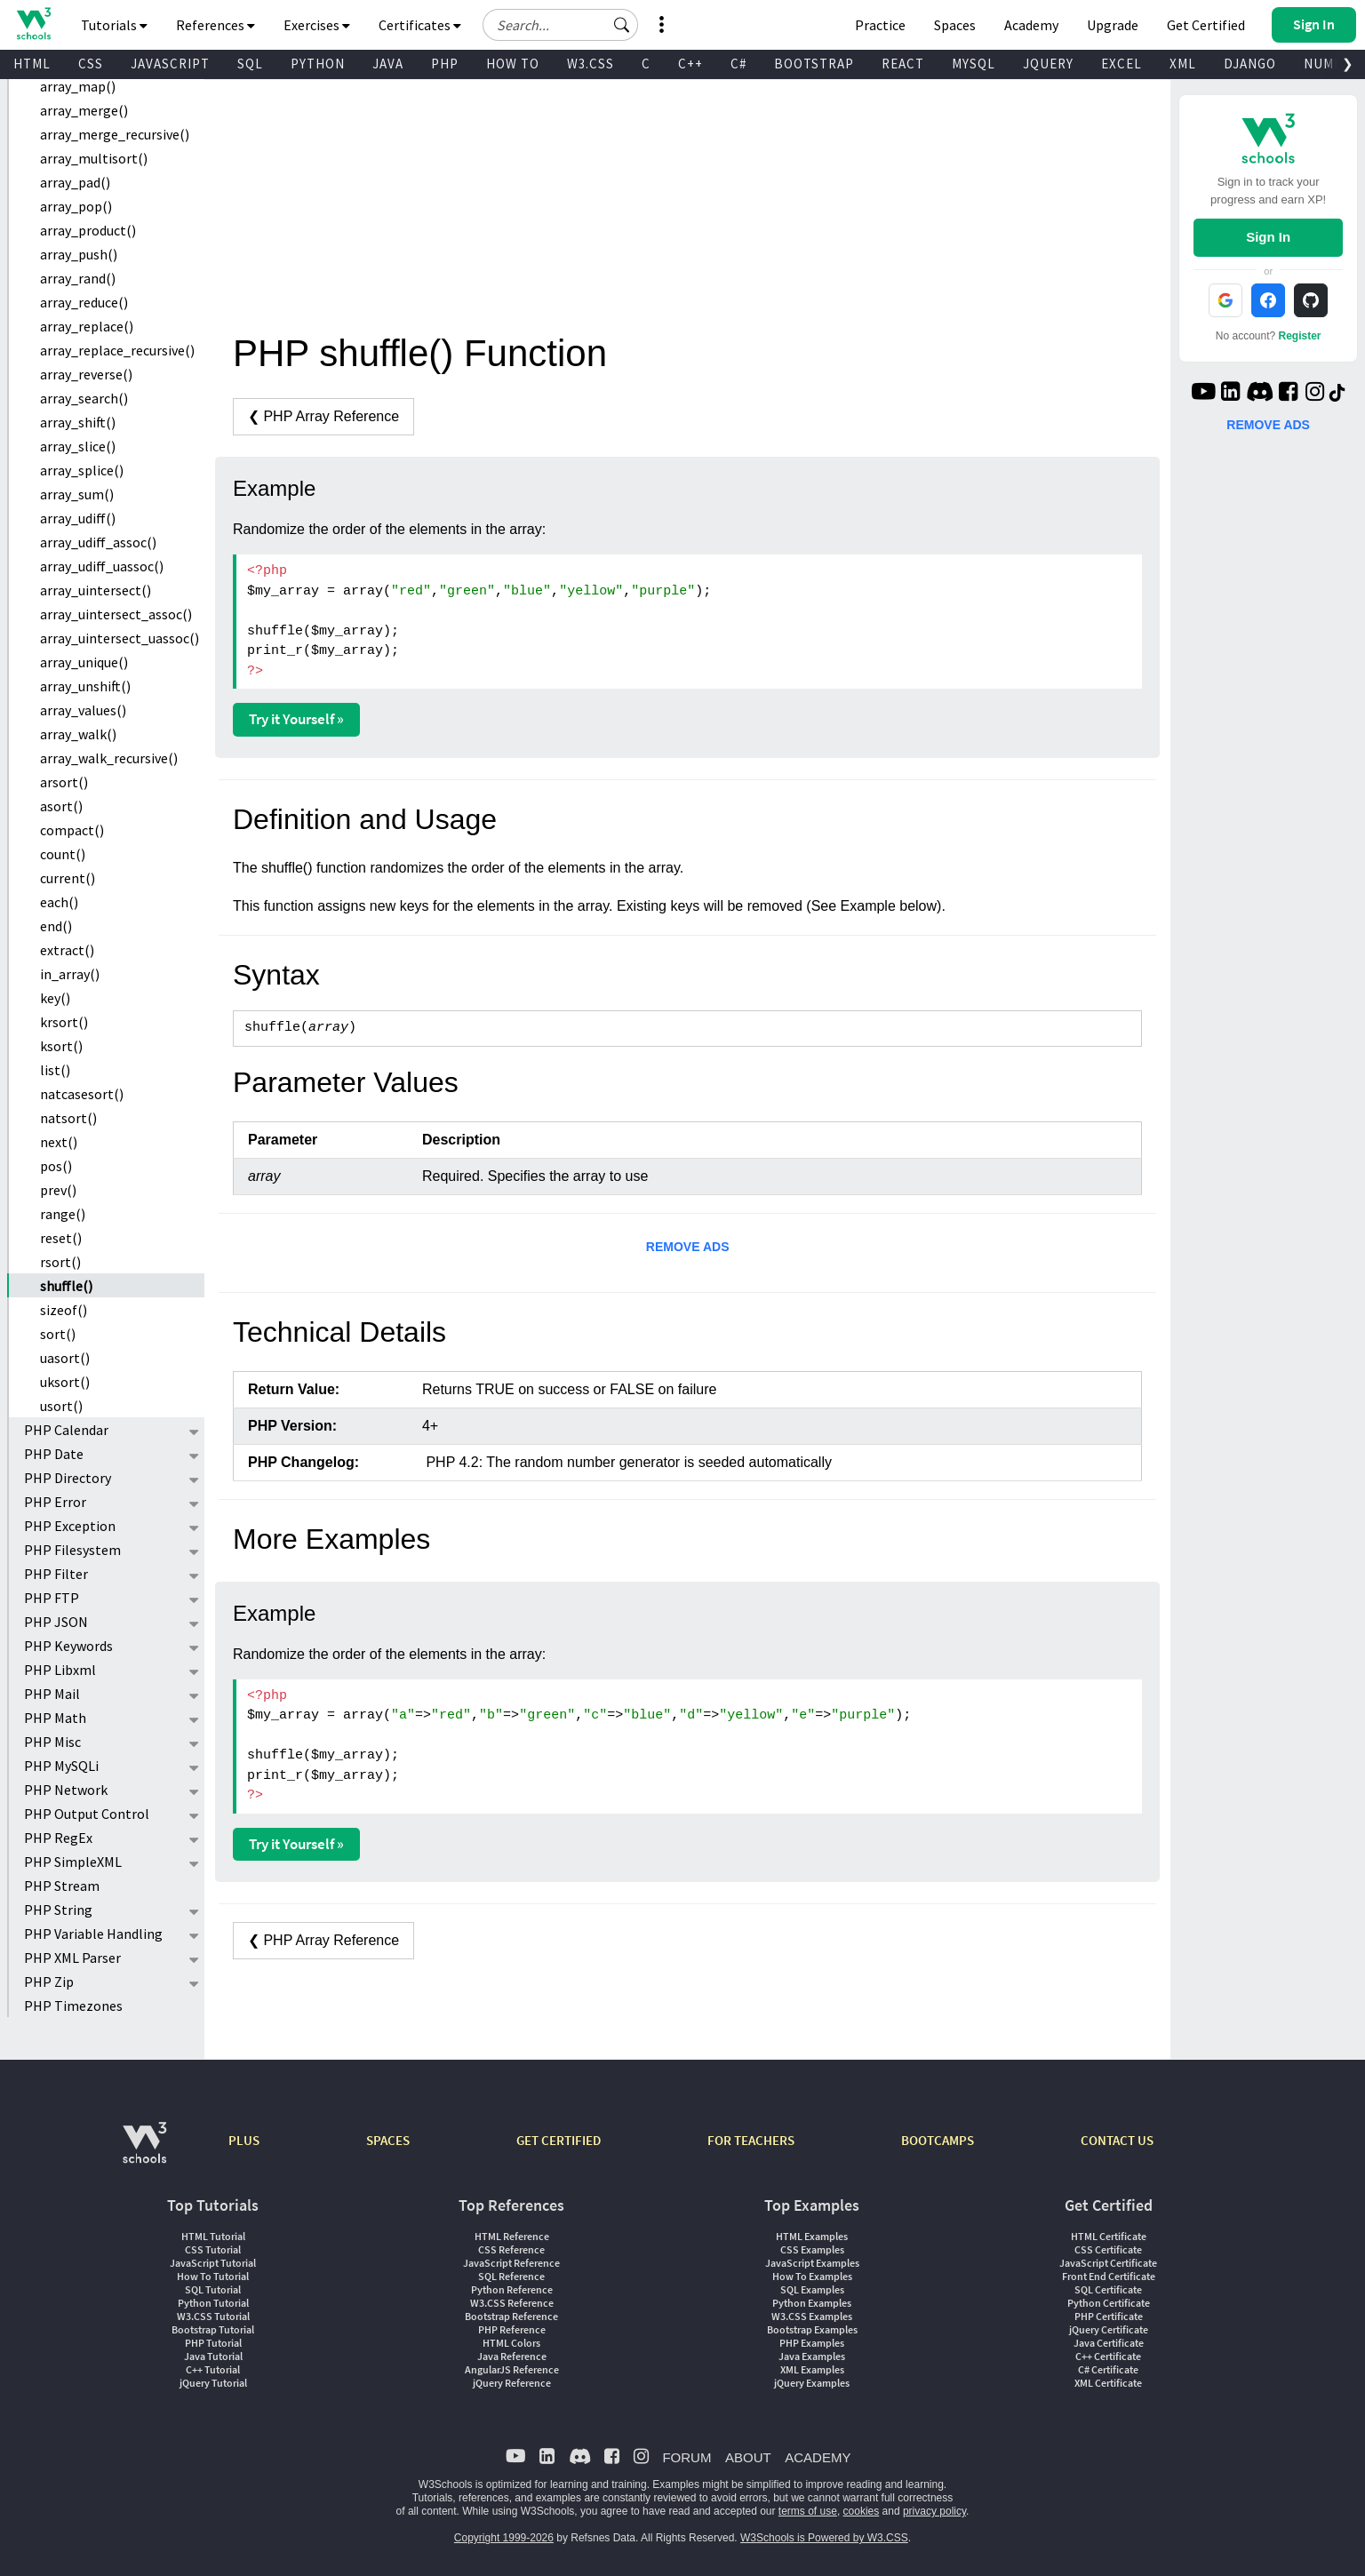 The image size is (1365, 2576). I want to click on uksort(), so click(65, 1382).